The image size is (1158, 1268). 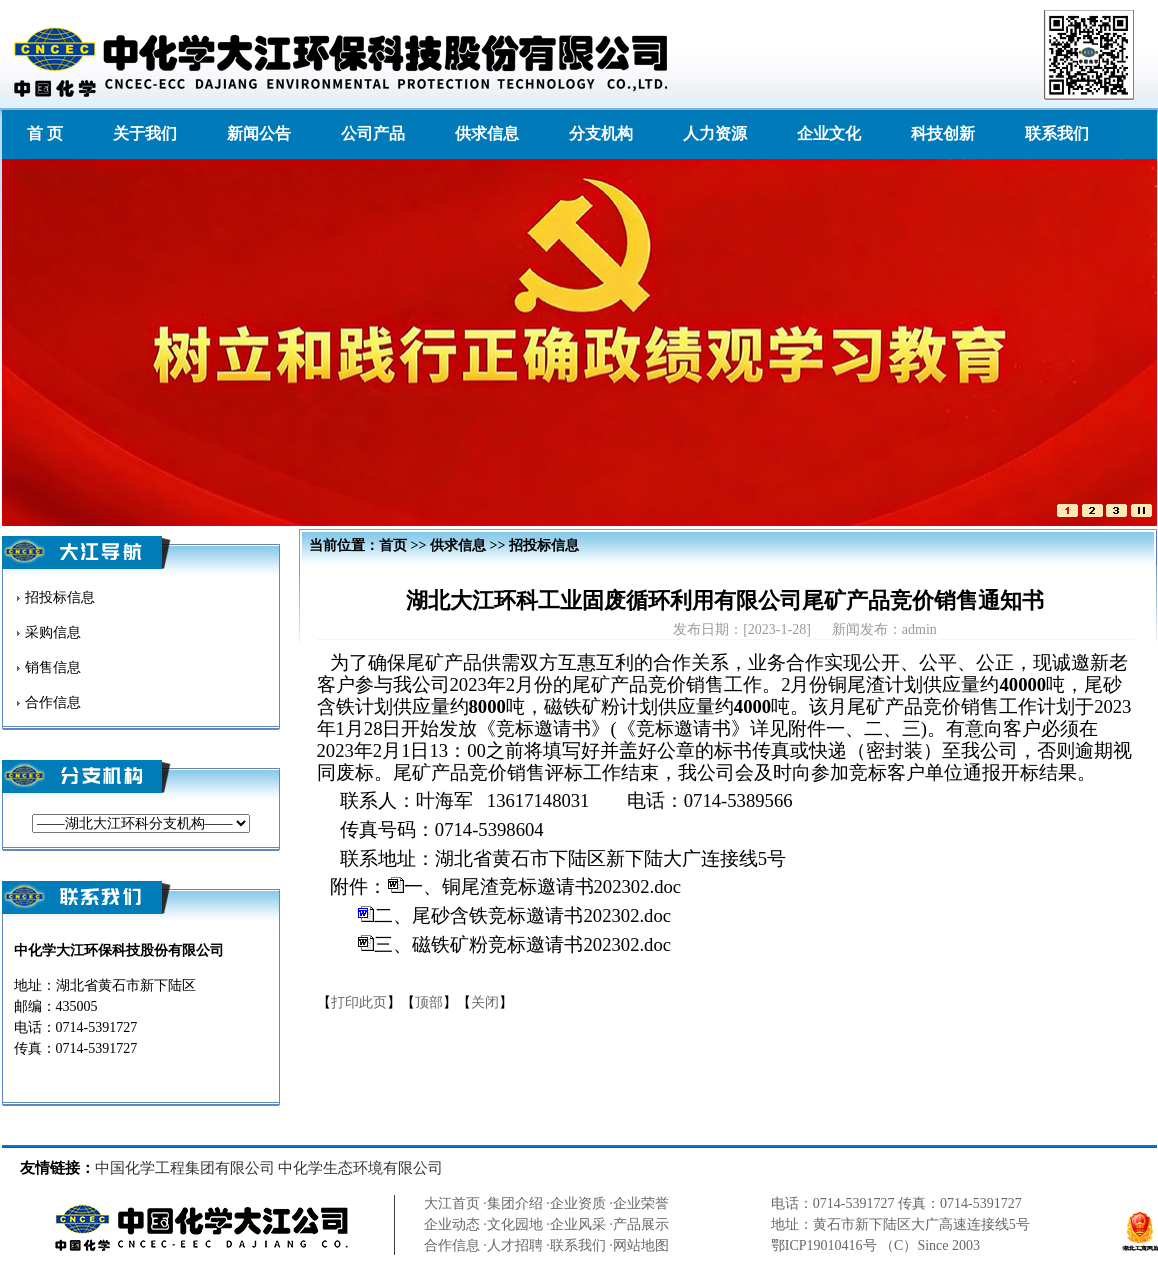 What do you see at coordinates (943, 133) in the screenshot?
I see `科技创新` at bounding box center [943, 133].